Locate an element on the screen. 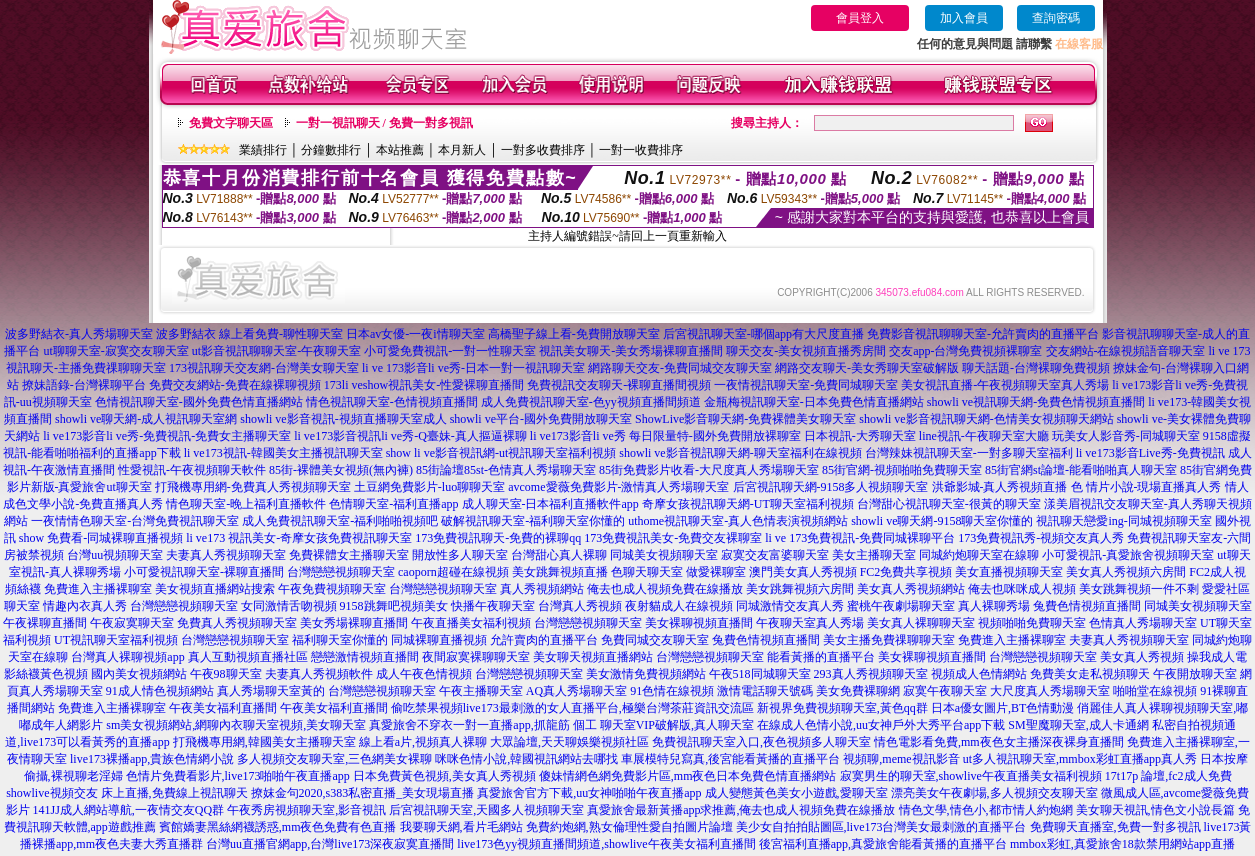 This screenshot has width=1255, height=856. 撩妹語錄-台灣裸聊平台 is located at coordinates (84, 385).